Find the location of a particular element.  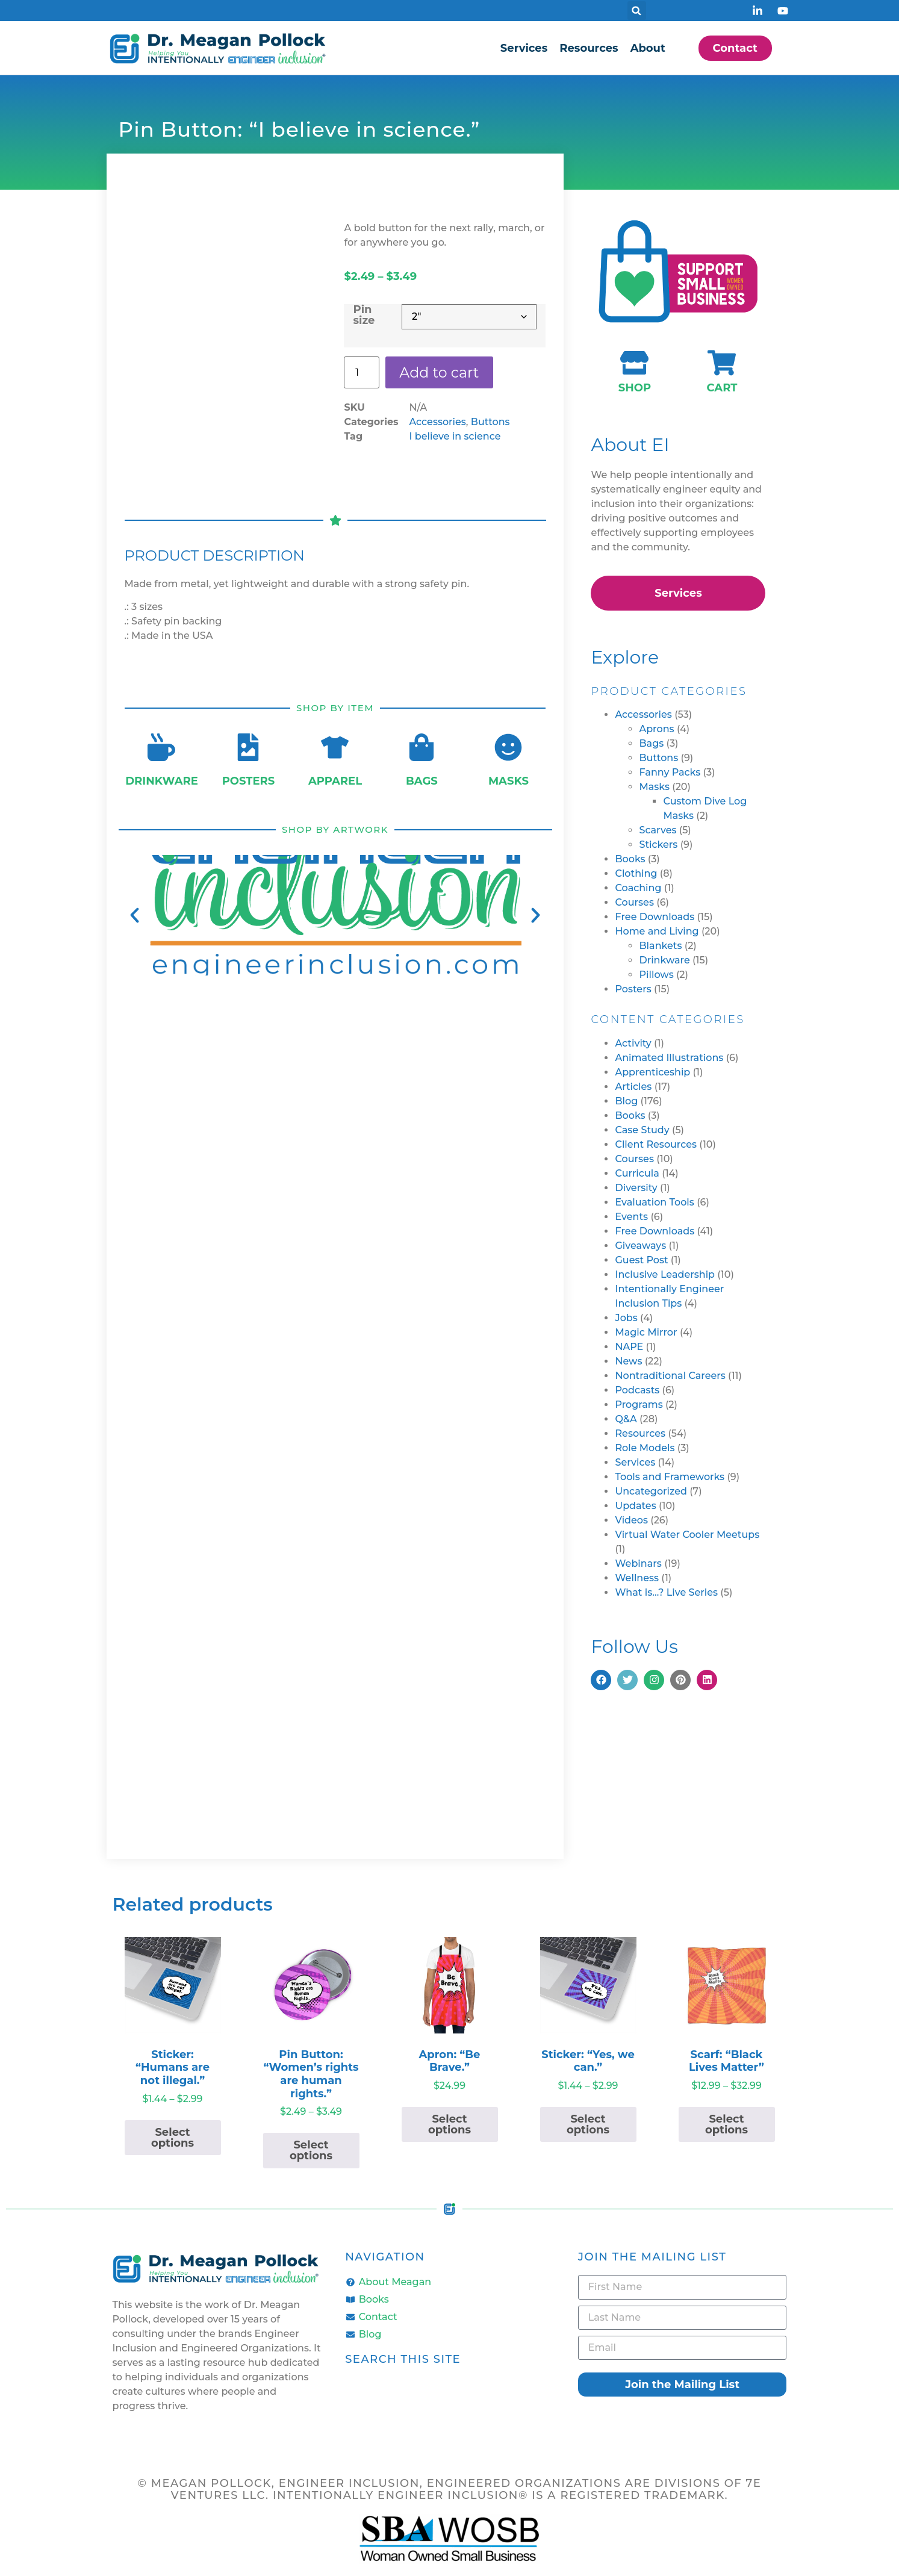

Apparel is located at coordinates (335, 781).